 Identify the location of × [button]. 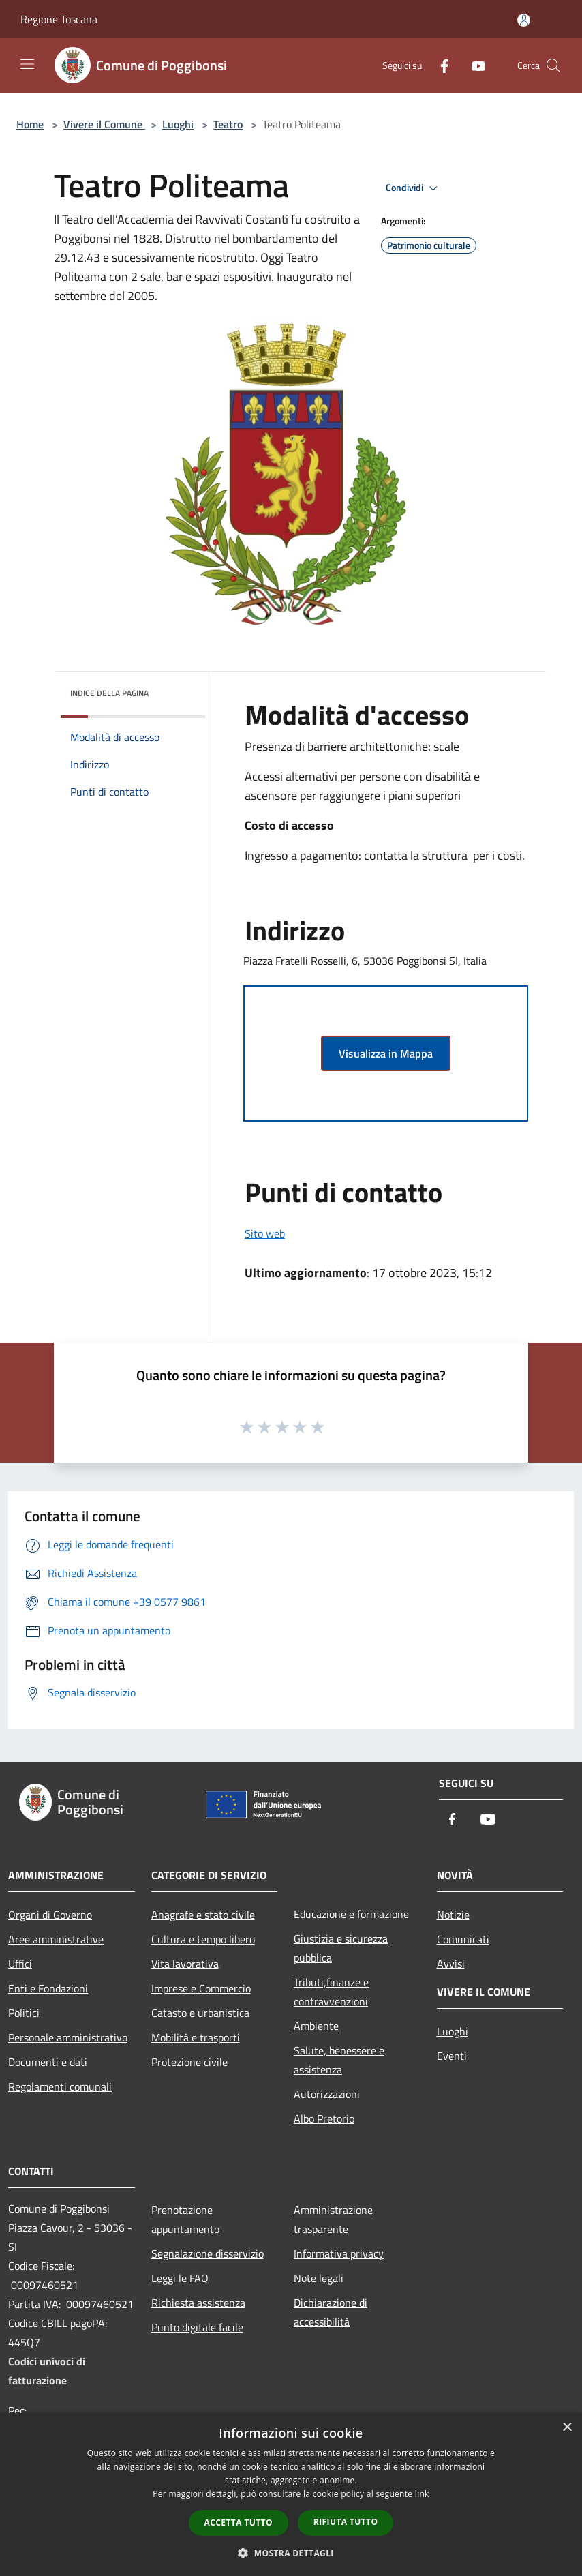
(567, 2428).